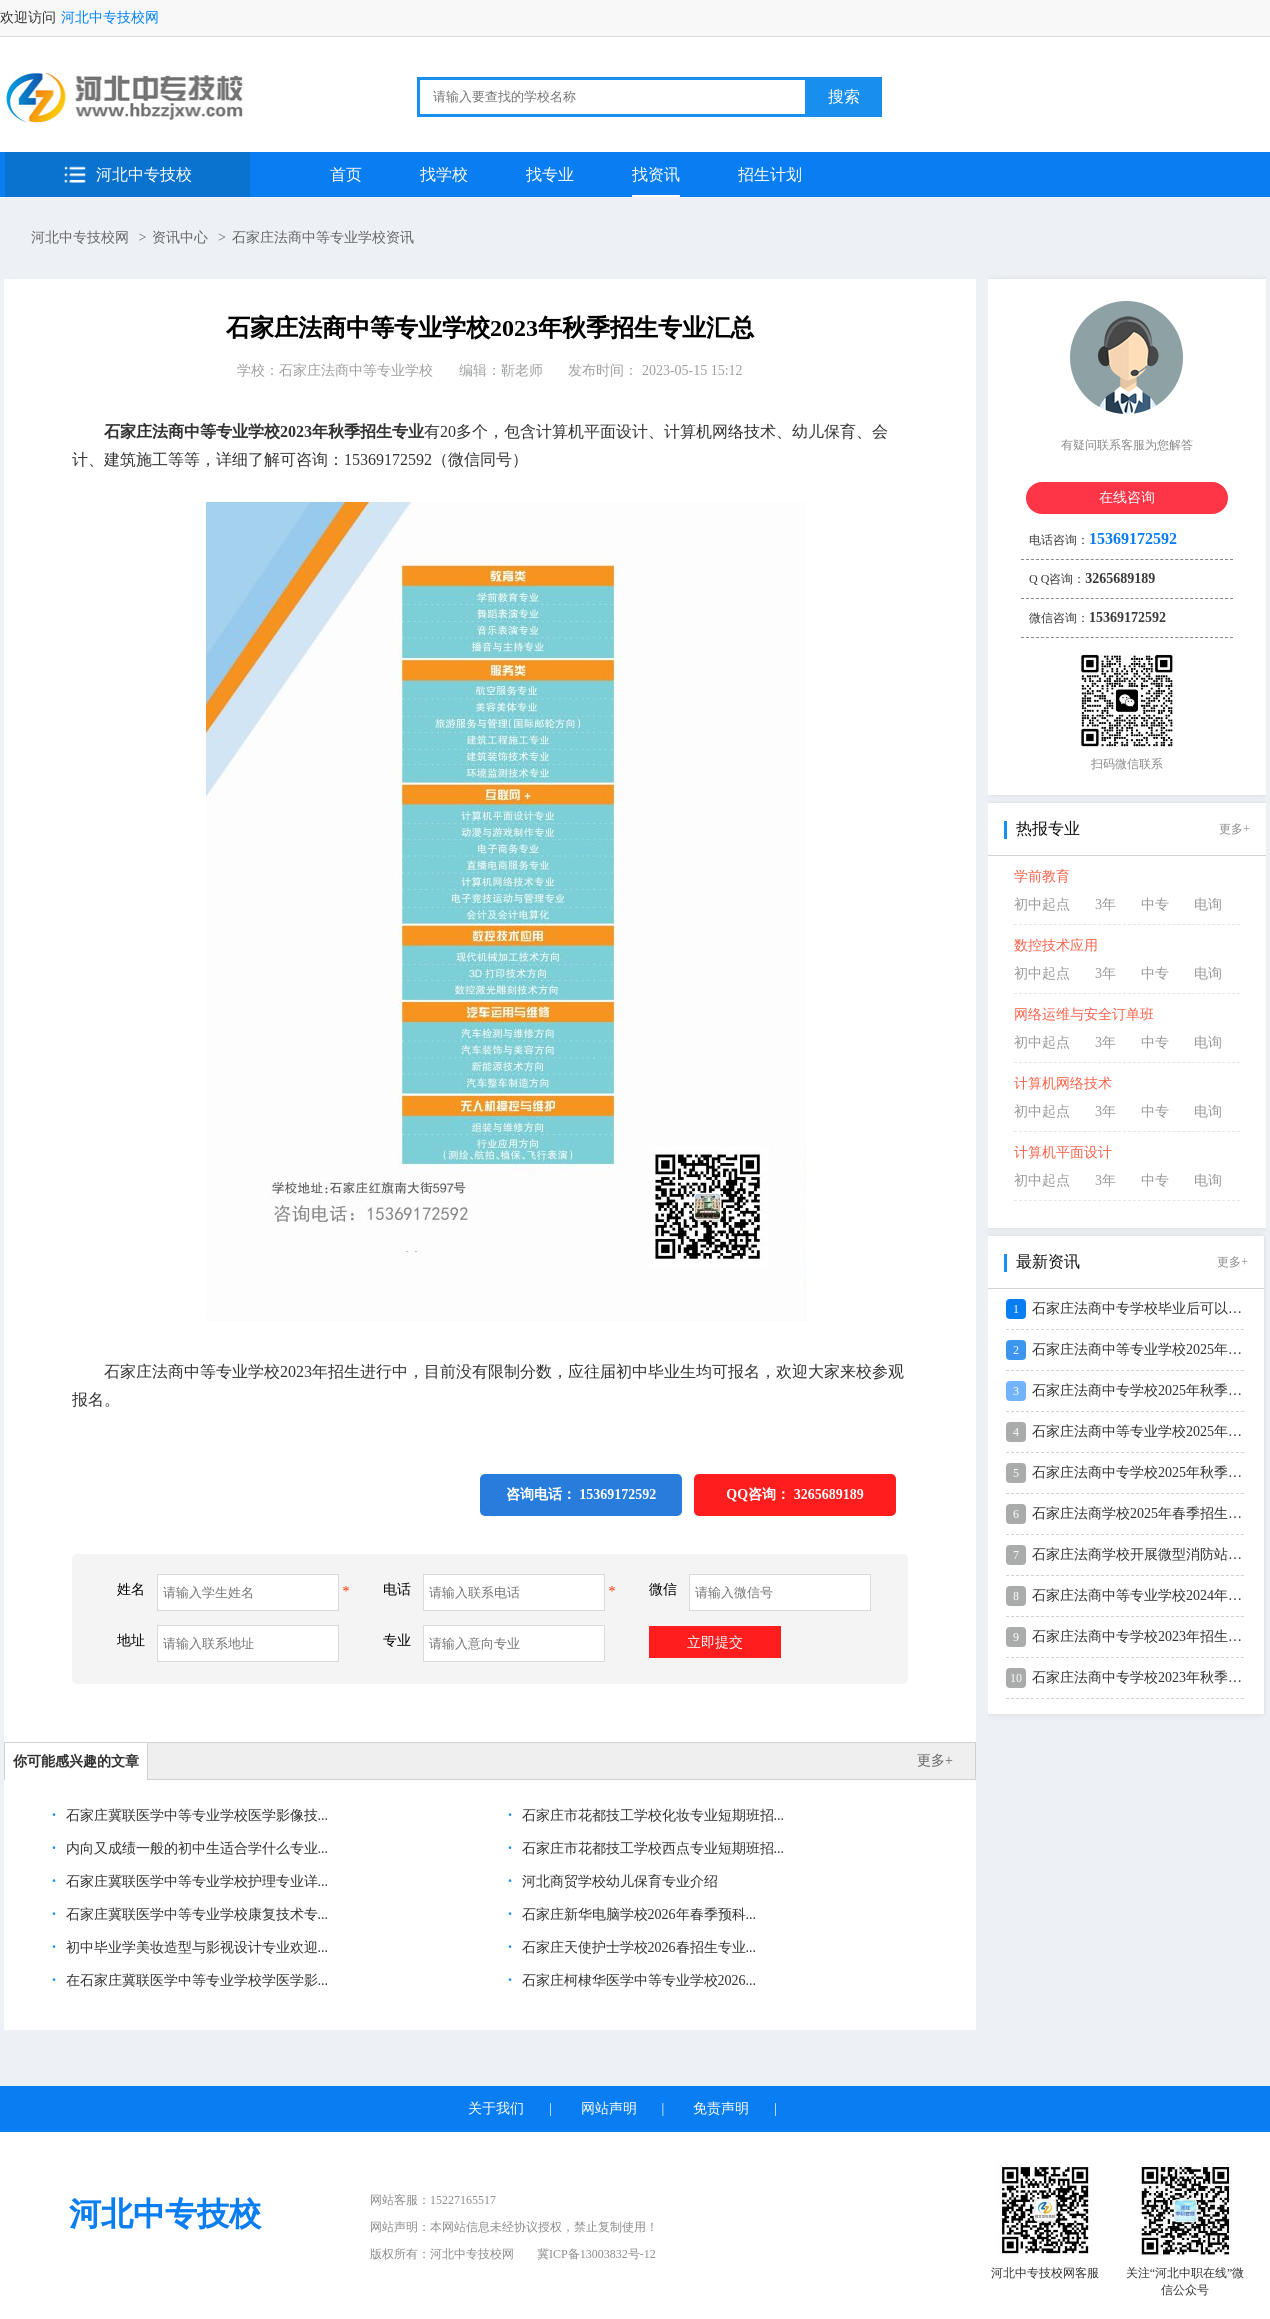  What do you see at coordinates (442, 2254) in the screenshot?
I see `版权所有：` at bounding box center [442, 2254].